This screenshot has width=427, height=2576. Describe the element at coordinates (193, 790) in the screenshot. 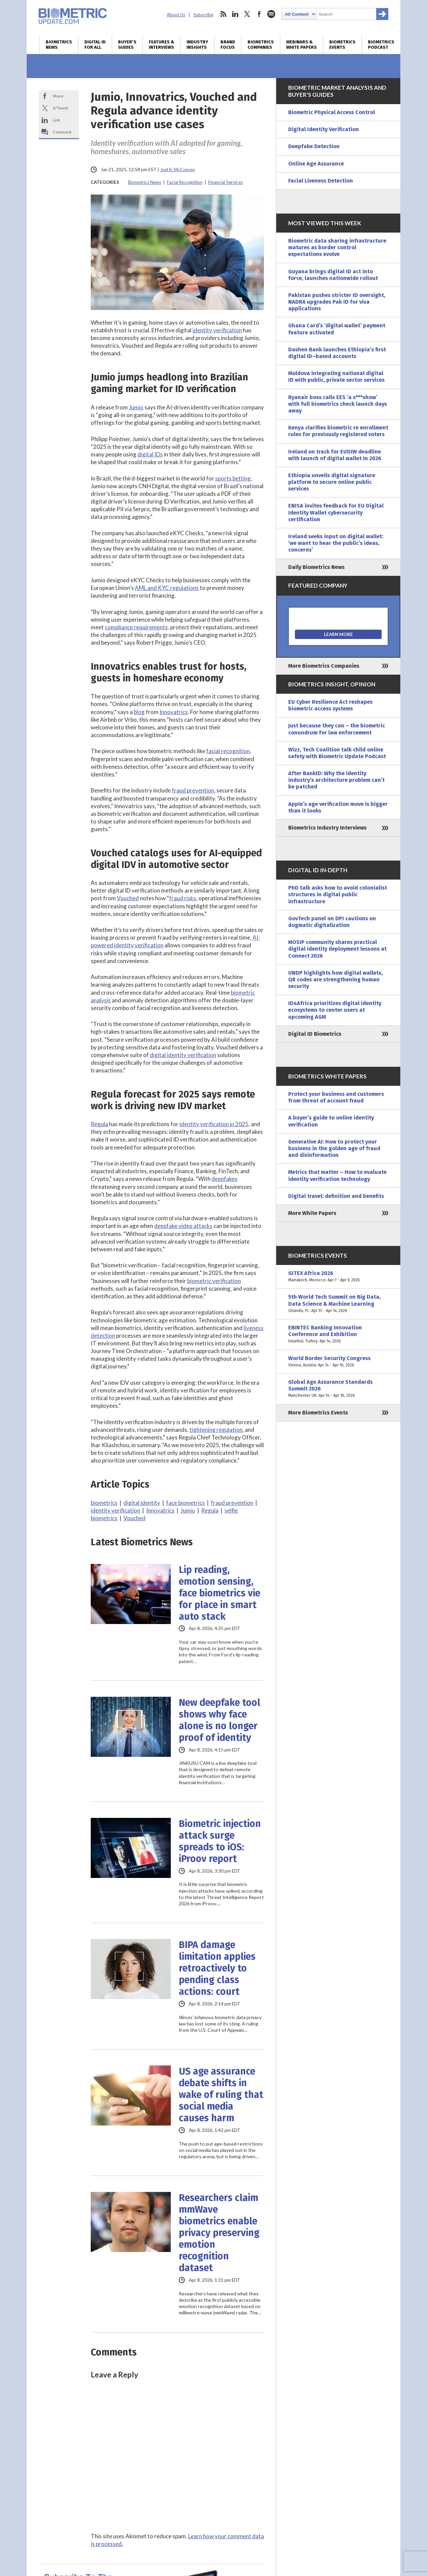

I see `fraud prevention` at that location.